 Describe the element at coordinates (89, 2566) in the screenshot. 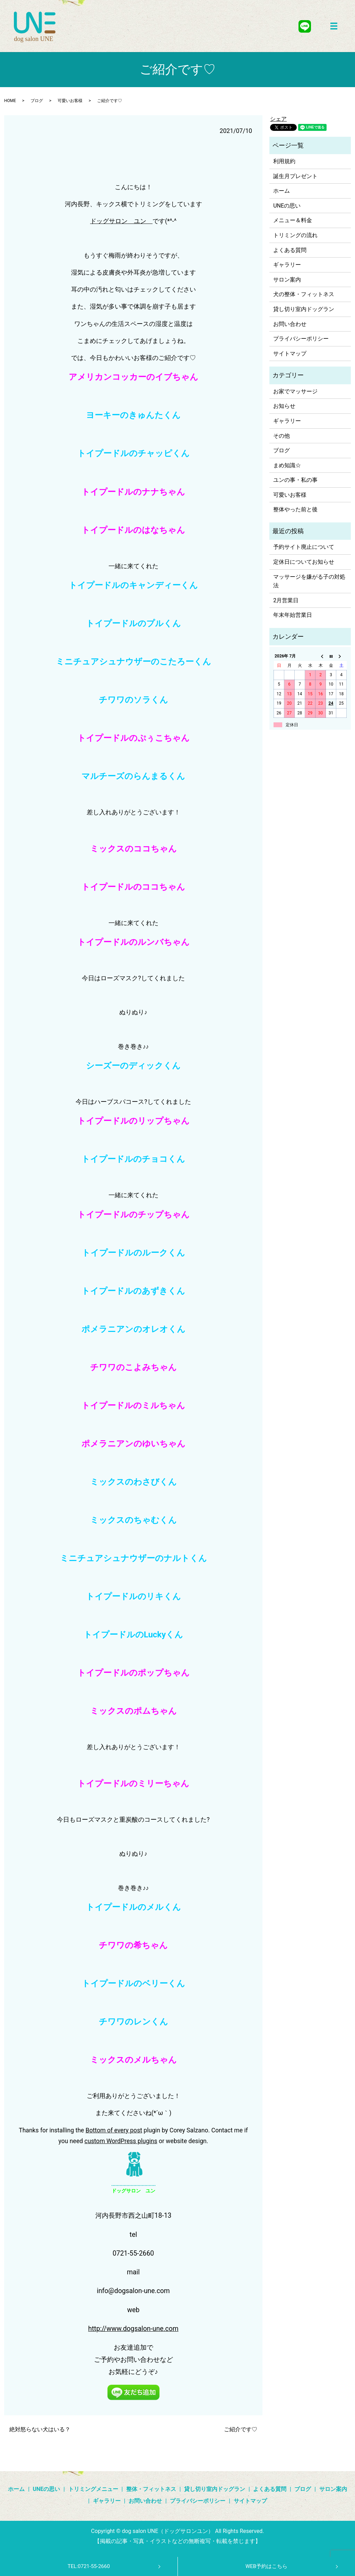

I see `TEL:0721-55-2660` at that location.